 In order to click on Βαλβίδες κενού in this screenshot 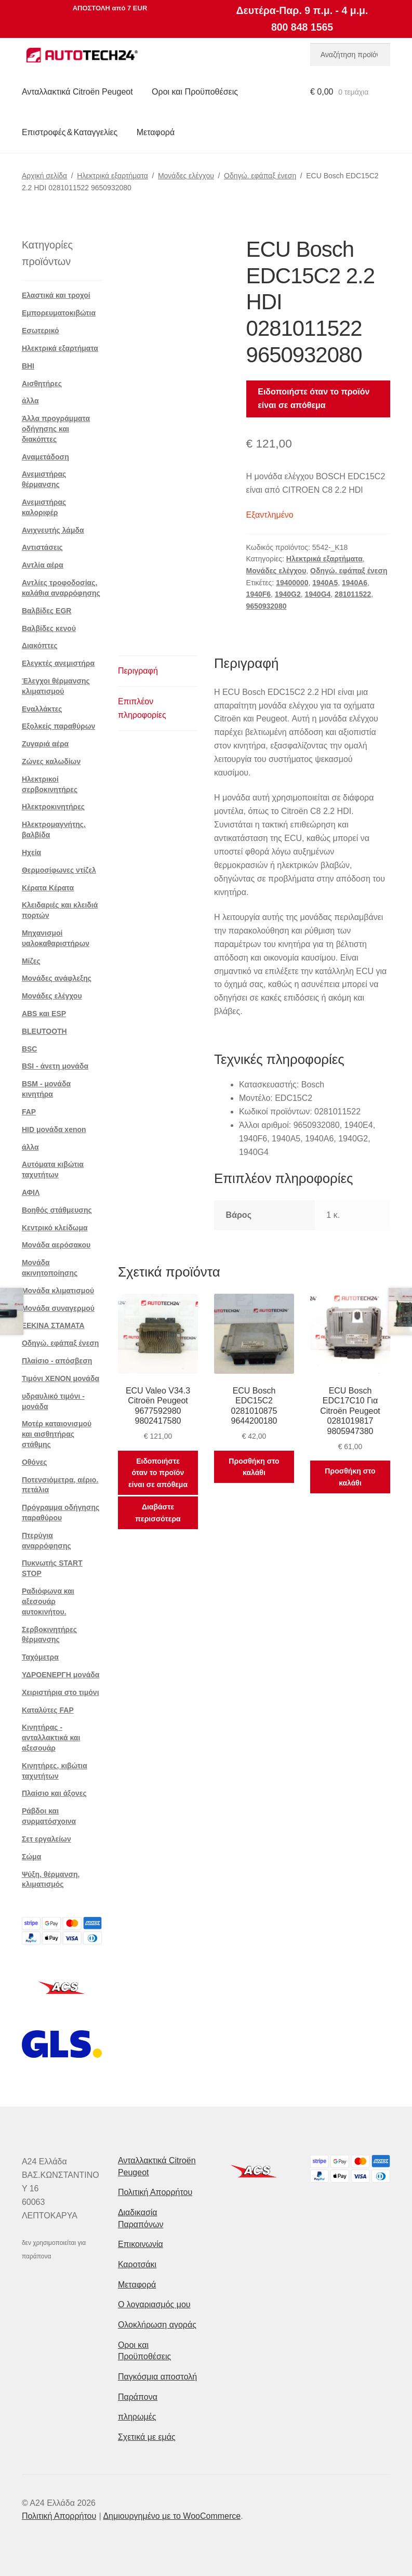, I will do `click(49, 628)`.